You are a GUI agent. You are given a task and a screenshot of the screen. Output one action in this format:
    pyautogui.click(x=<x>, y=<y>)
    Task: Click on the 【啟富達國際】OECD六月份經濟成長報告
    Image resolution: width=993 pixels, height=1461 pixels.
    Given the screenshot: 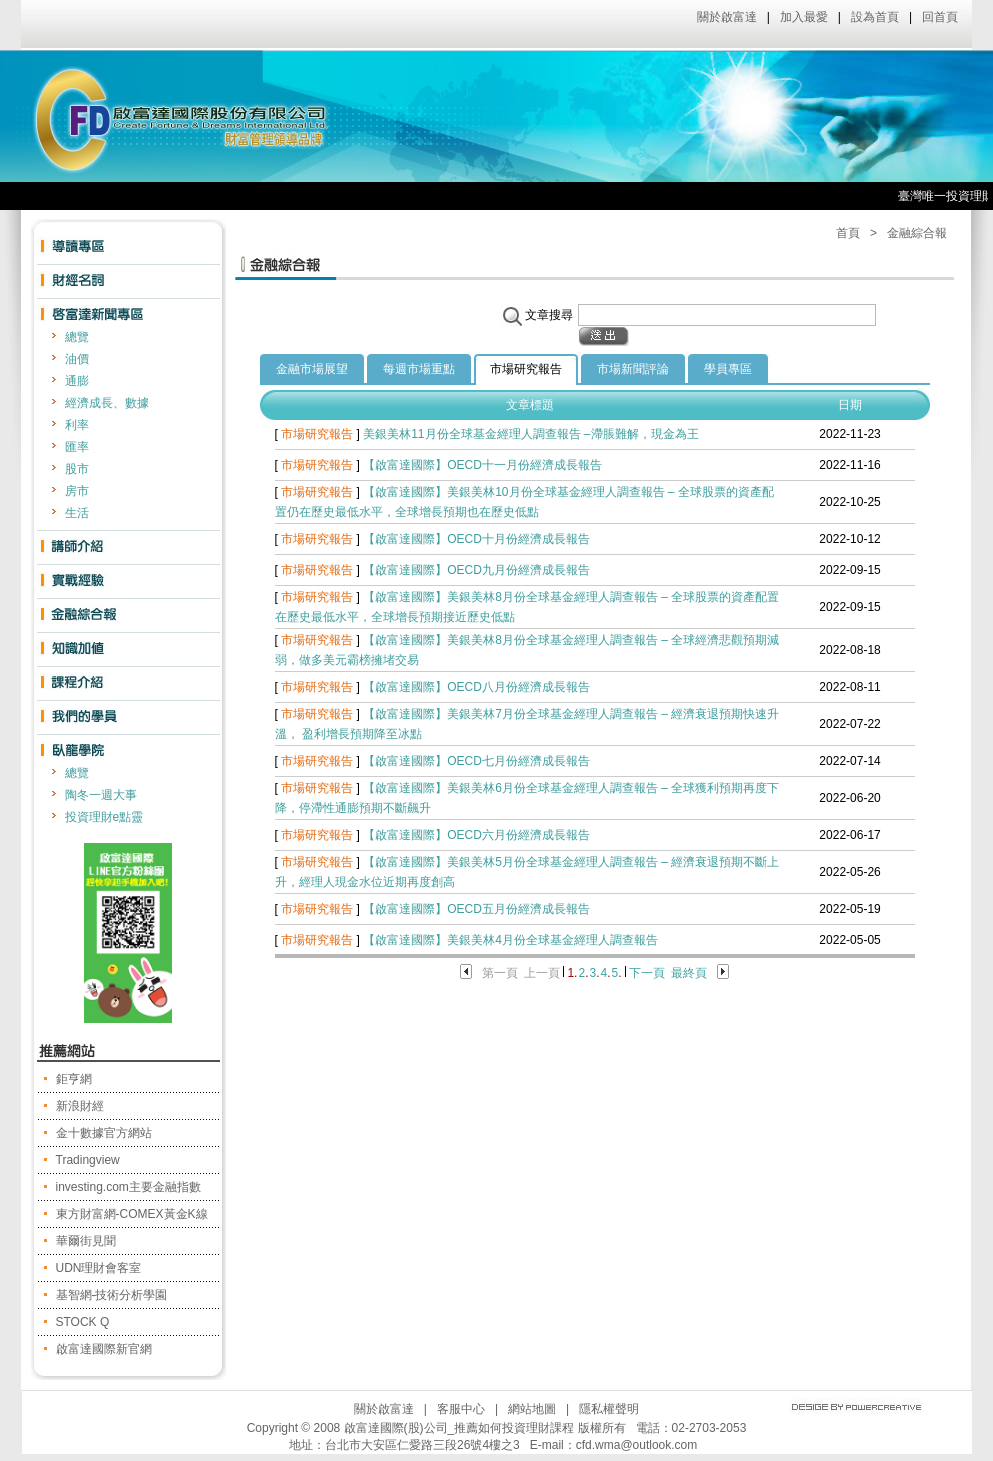 What is the action you would take?
    pyautogui.click(x=476, y=835)
    